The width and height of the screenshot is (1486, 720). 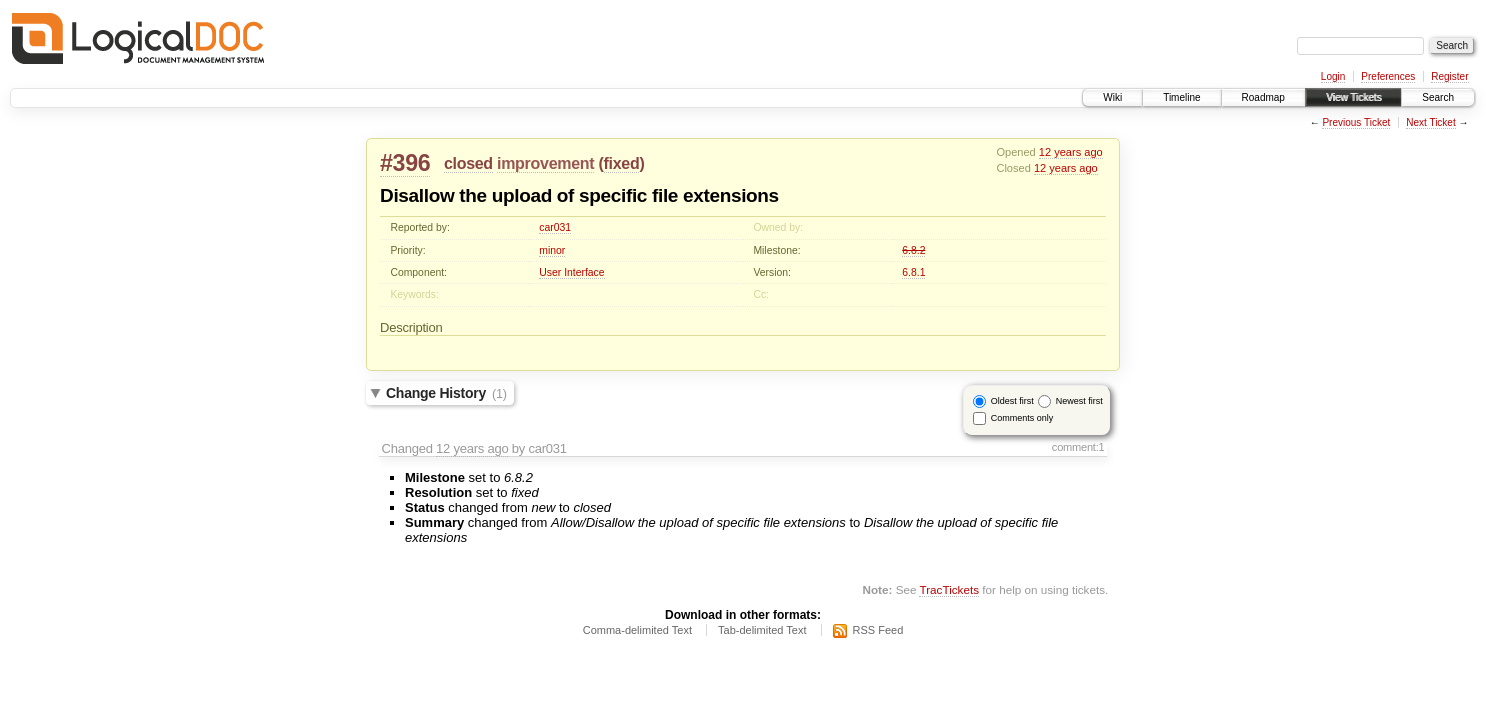 I want to click on Timeline, so click(x=1181, y=97).